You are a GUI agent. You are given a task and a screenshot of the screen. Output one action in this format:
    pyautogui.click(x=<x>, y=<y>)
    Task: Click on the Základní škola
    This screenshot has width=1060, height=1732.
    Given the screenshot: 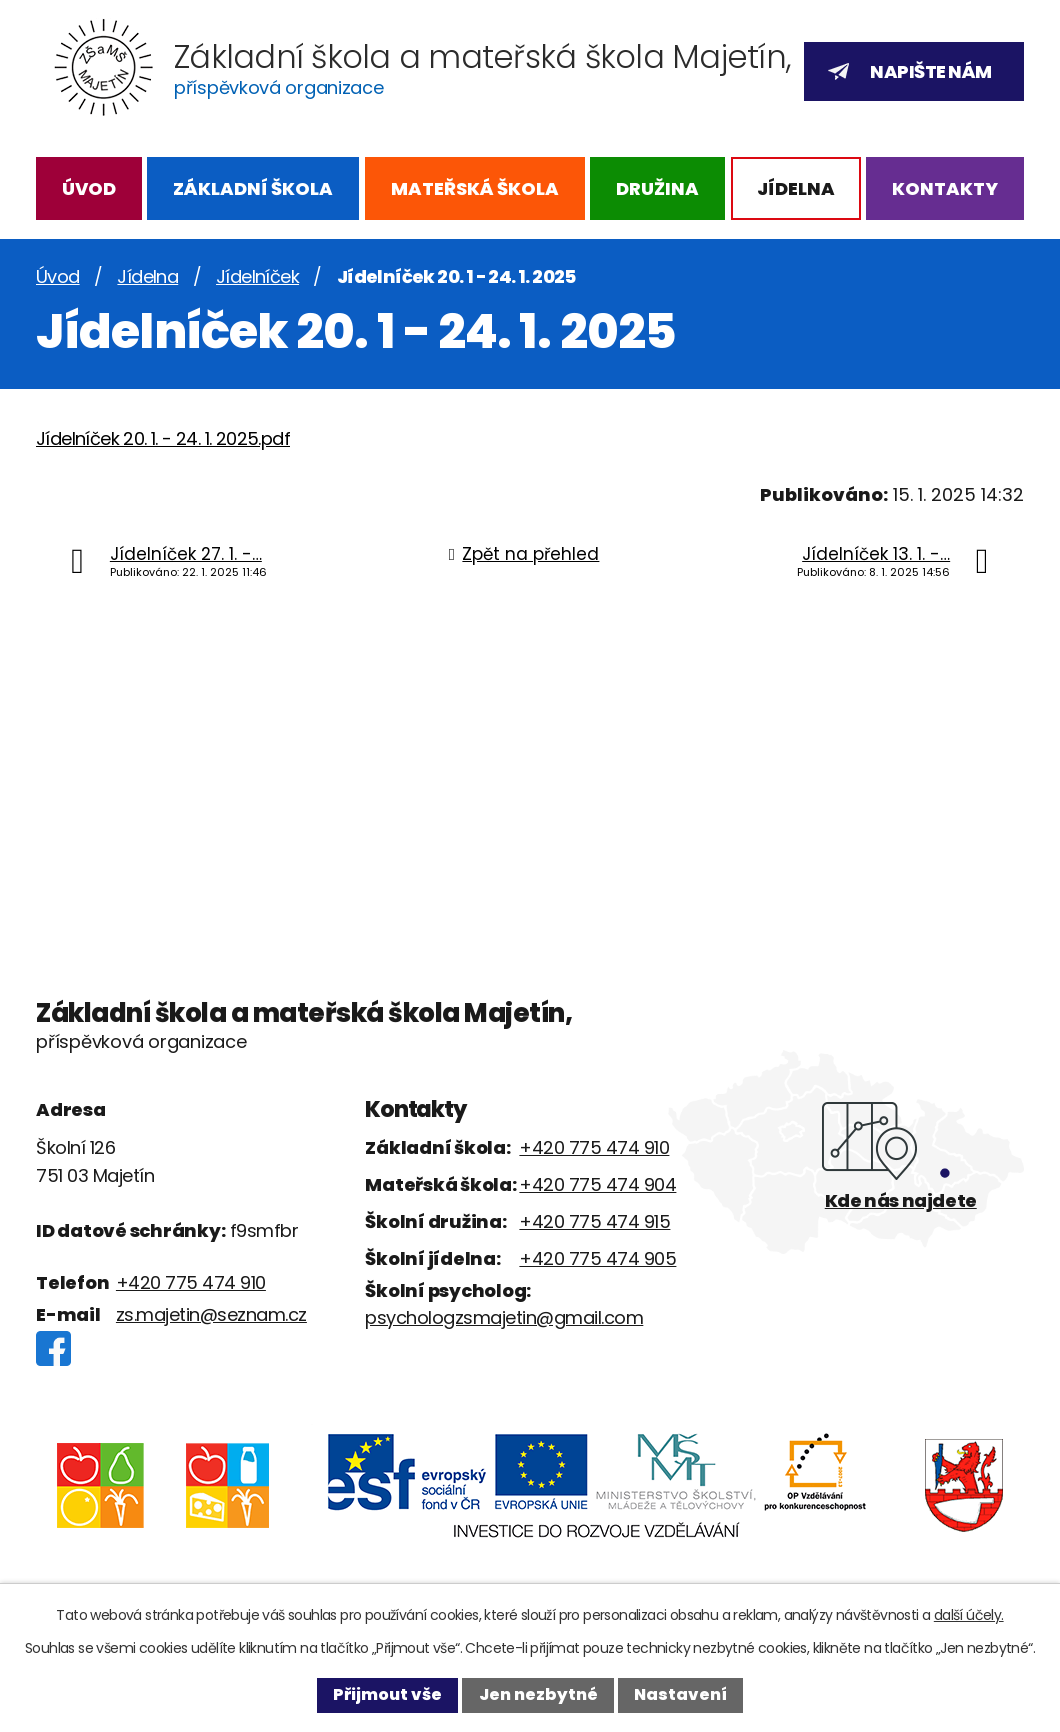 What is the action you would take?
    pyautogui.click(x=253, y=188)
    